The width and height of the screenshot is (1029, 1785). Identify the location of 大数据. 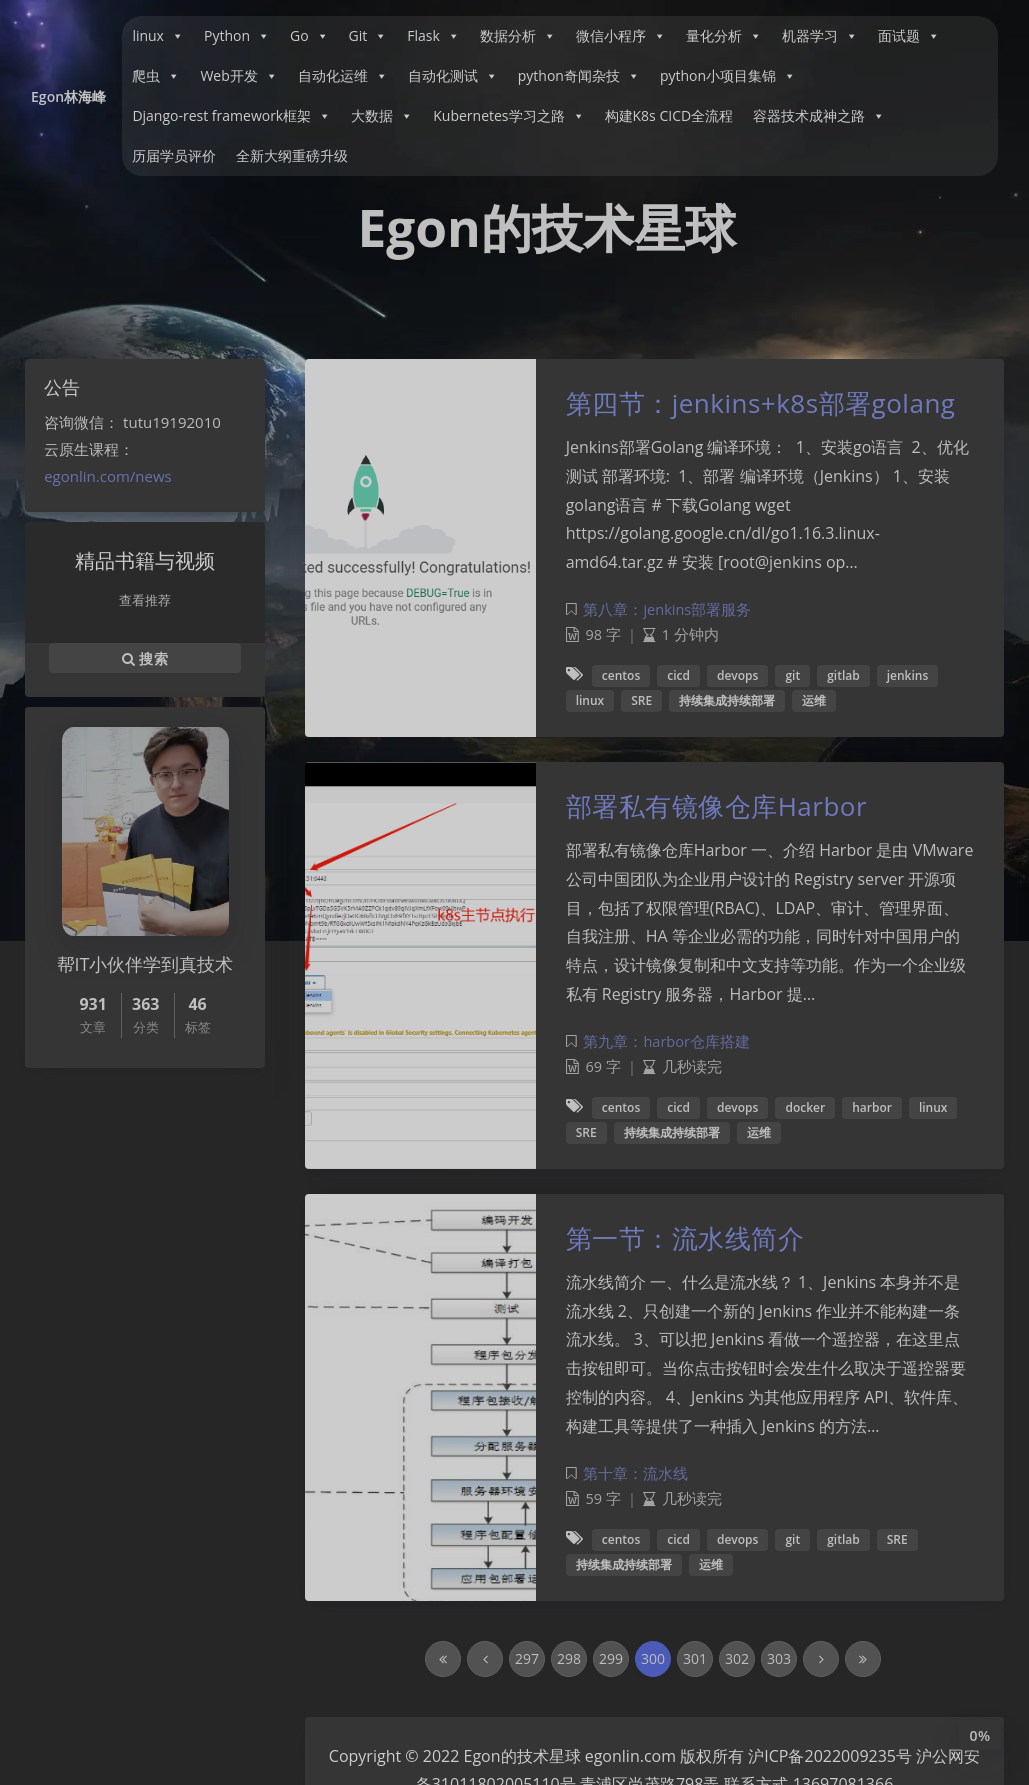
(382, 116).